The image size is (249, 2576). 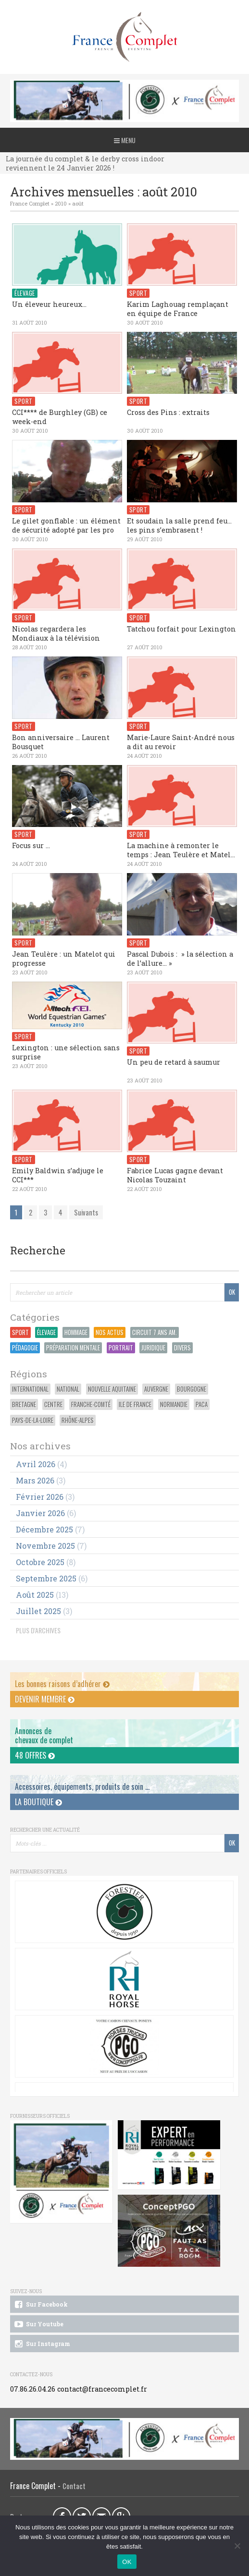 I want to click on février 2026, so click(x=39, y=1497).